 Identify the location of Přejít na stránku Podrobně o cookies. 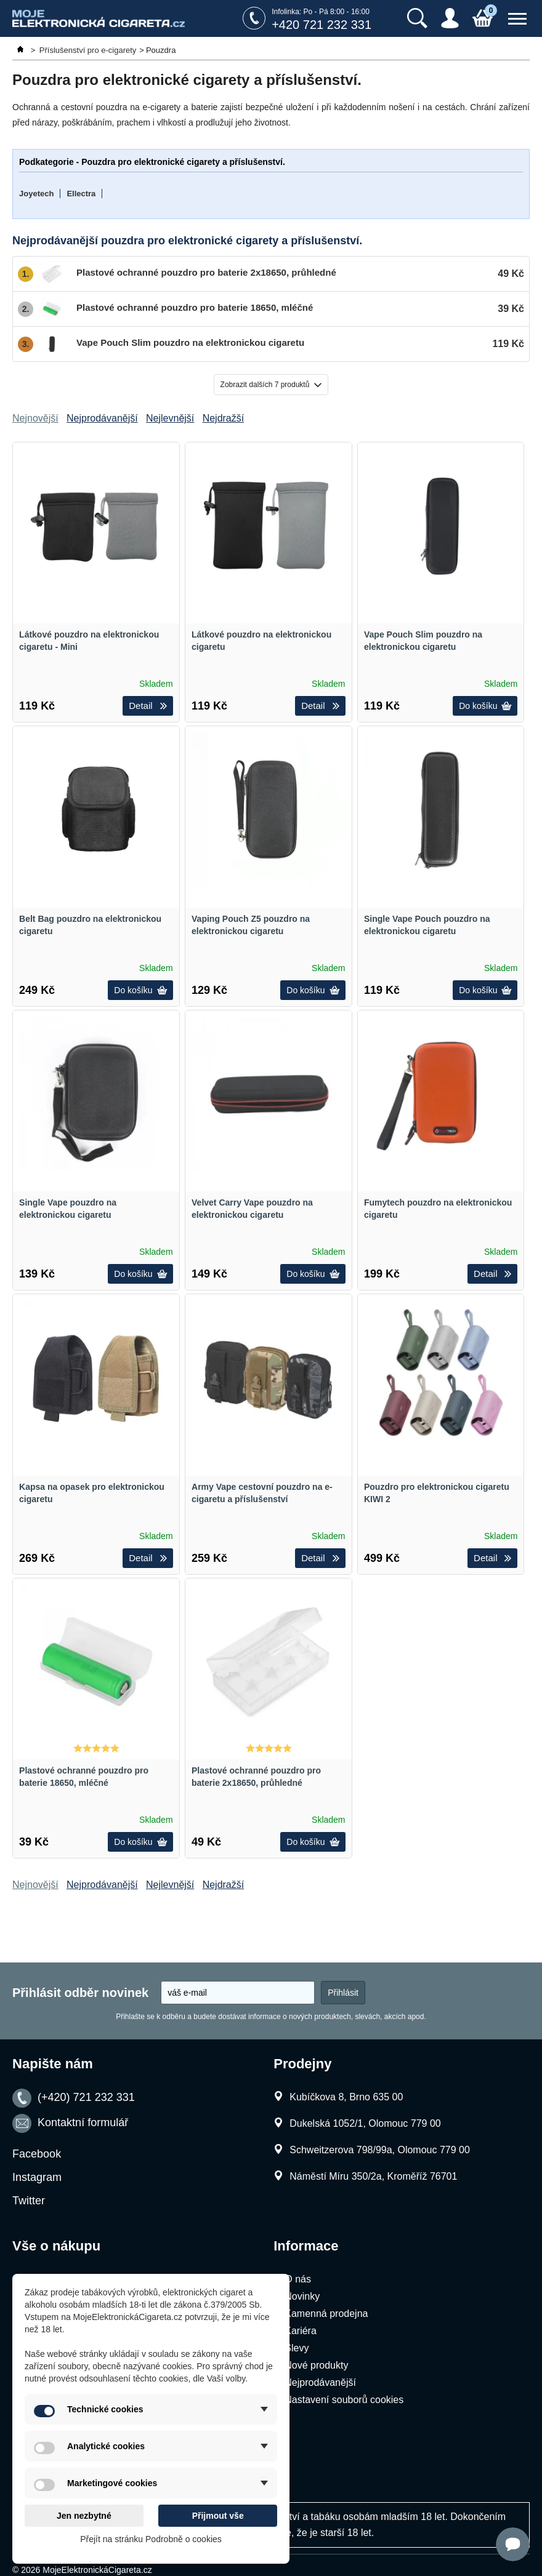
(151, 2539).